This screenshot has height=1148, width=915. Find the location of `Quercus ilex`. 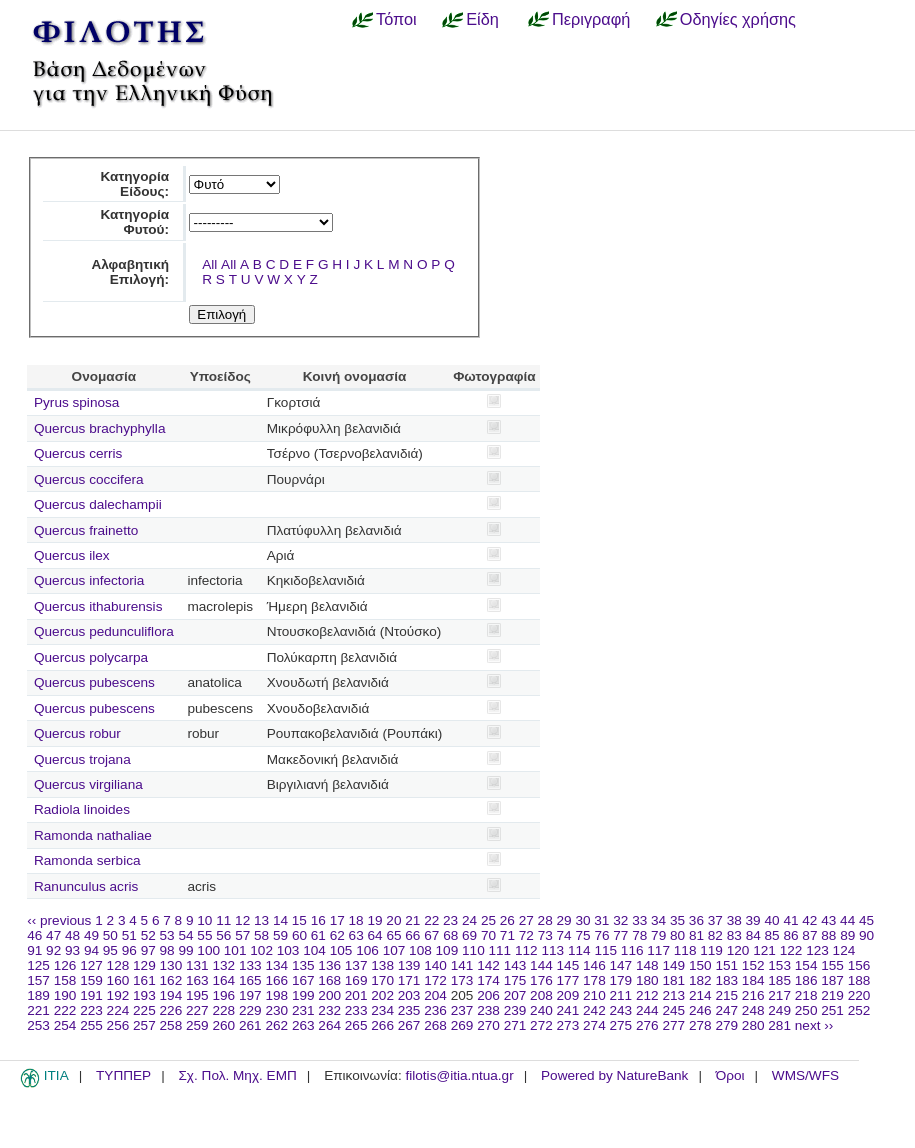

Quercus ilex is located at coordinates (72, 555).